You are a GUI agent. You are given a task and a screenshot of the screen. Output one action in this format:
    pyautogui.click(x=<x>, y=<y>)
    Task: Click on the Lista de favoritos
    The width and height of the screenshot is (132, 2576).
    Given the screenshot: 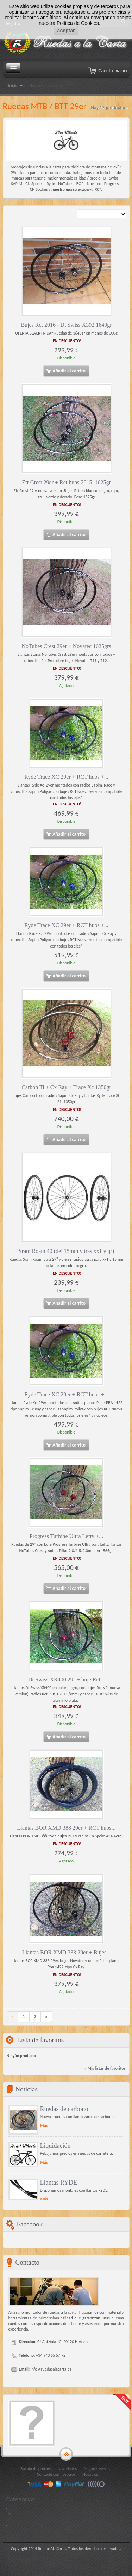 What is the action you would take?
    pyautogui.click(x=40, y=2040)
    